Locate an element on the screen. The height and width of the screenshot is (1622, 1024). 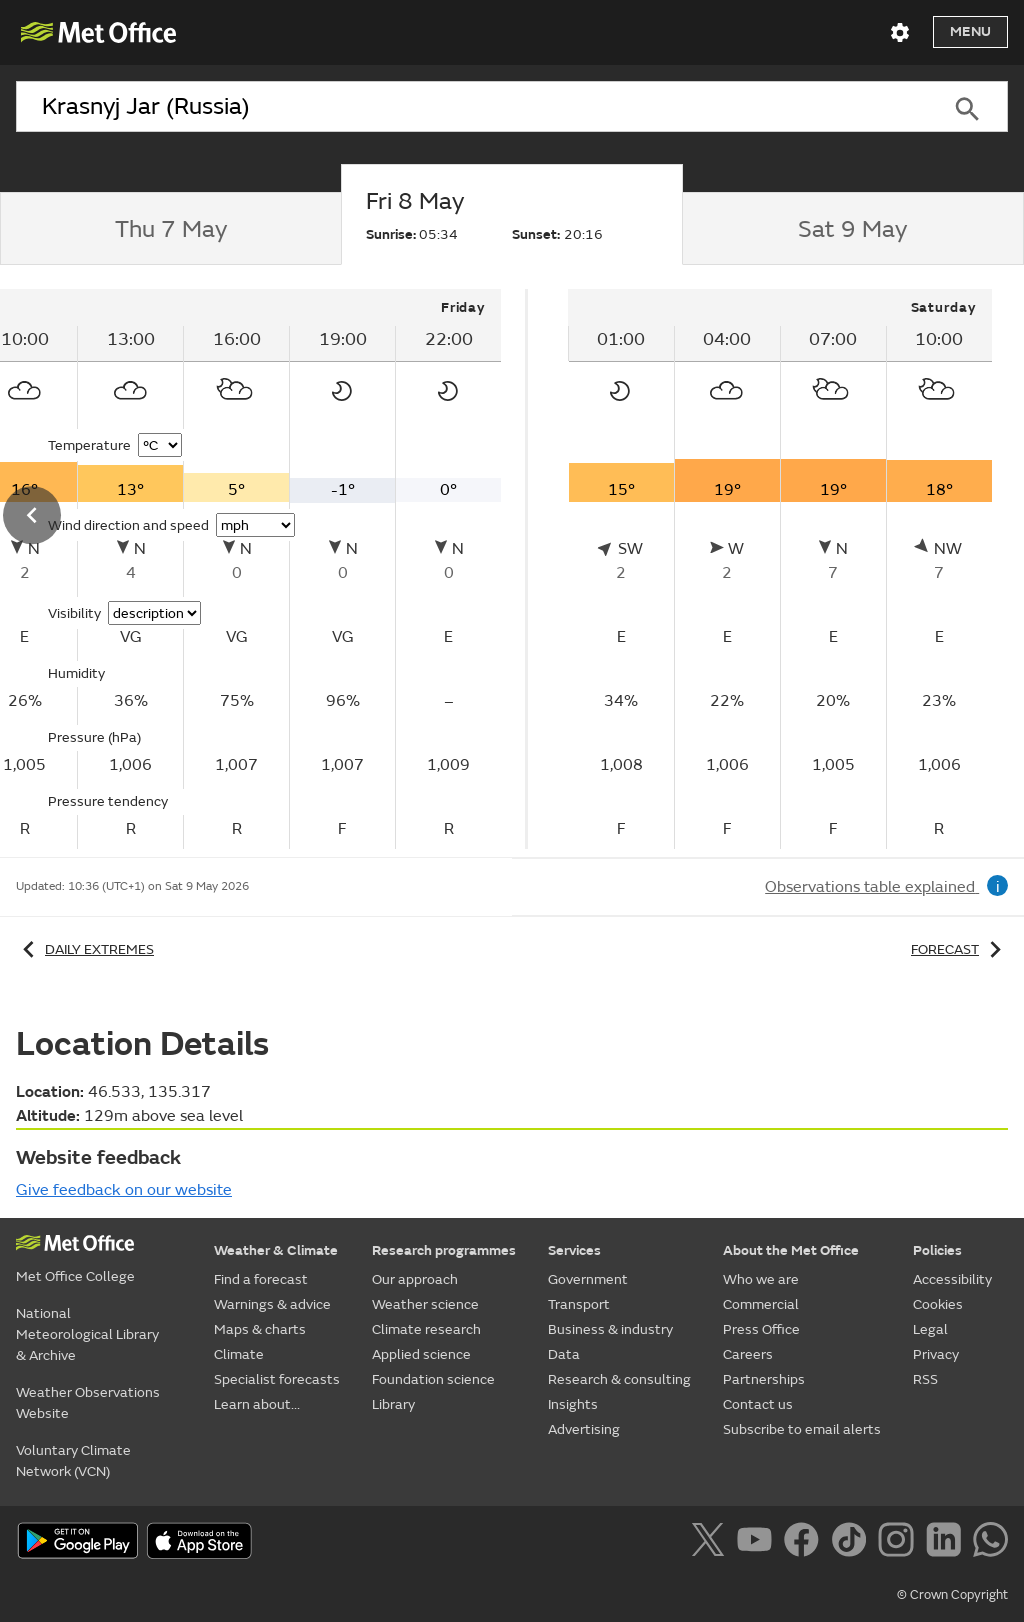
Specialist forecasts is located at coordinates (277, 1379).